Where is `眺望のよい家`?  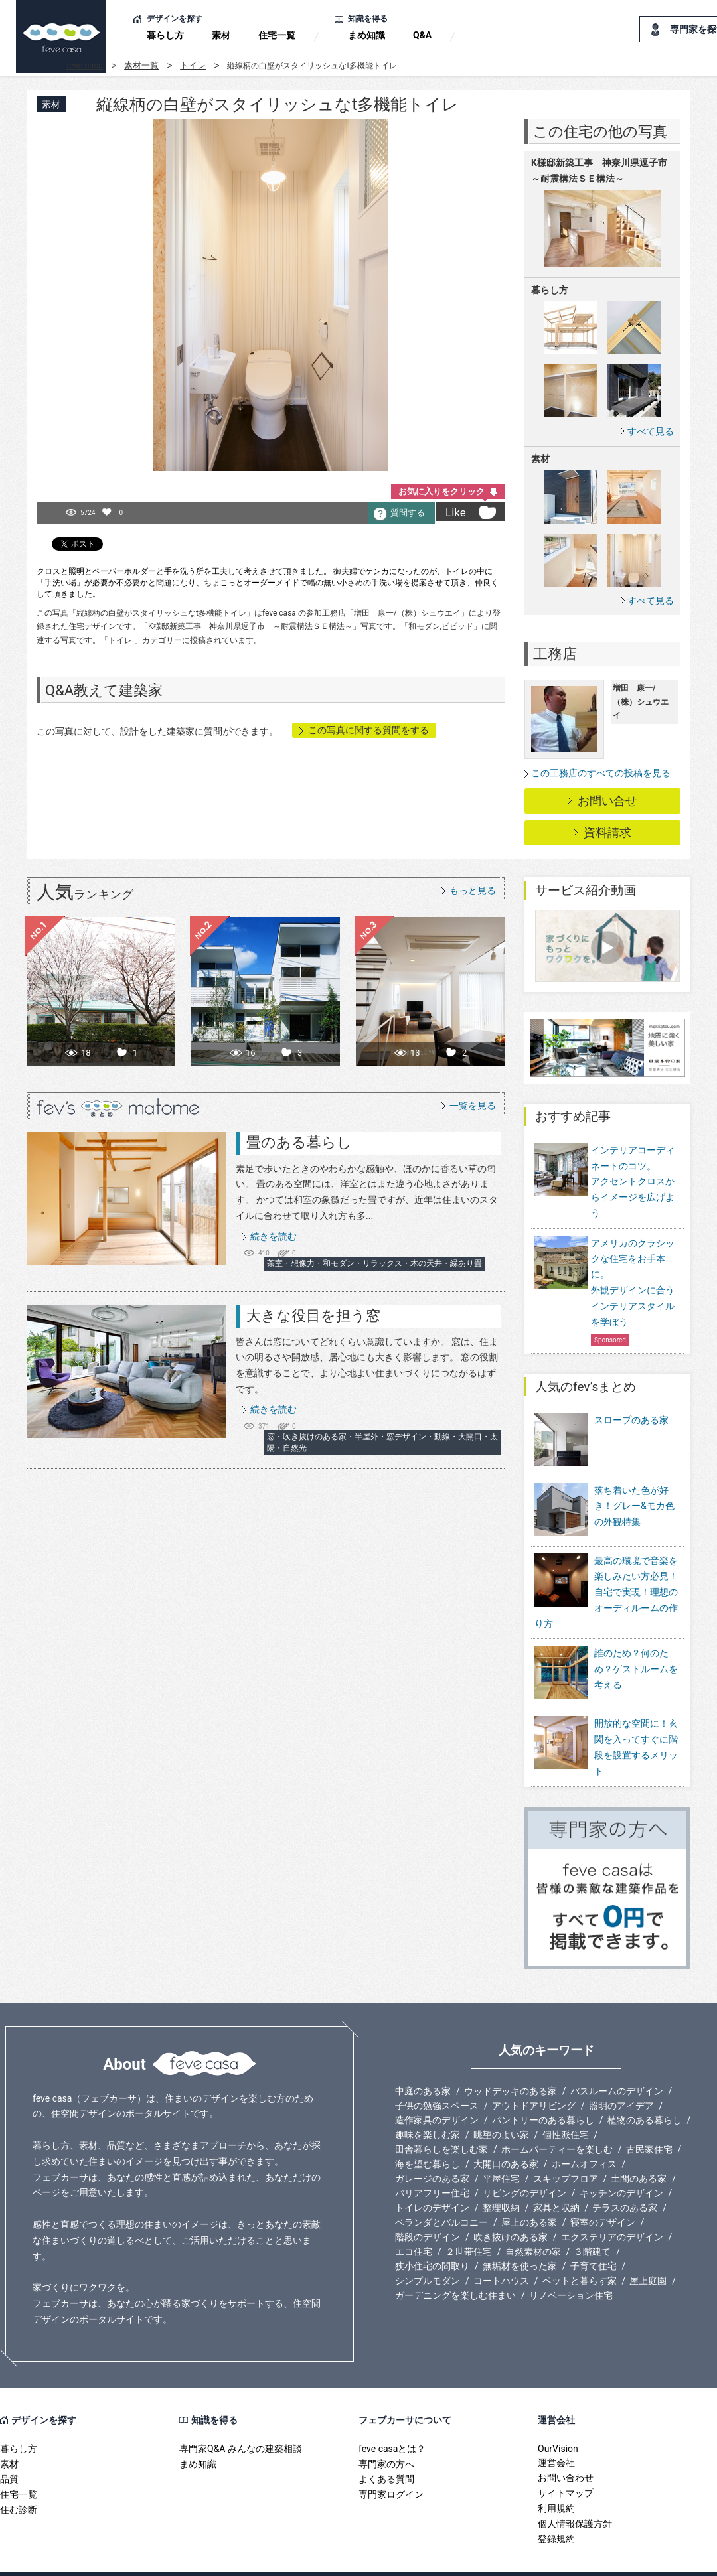 眺望のよい家 is located at coordinates (501, 2107).